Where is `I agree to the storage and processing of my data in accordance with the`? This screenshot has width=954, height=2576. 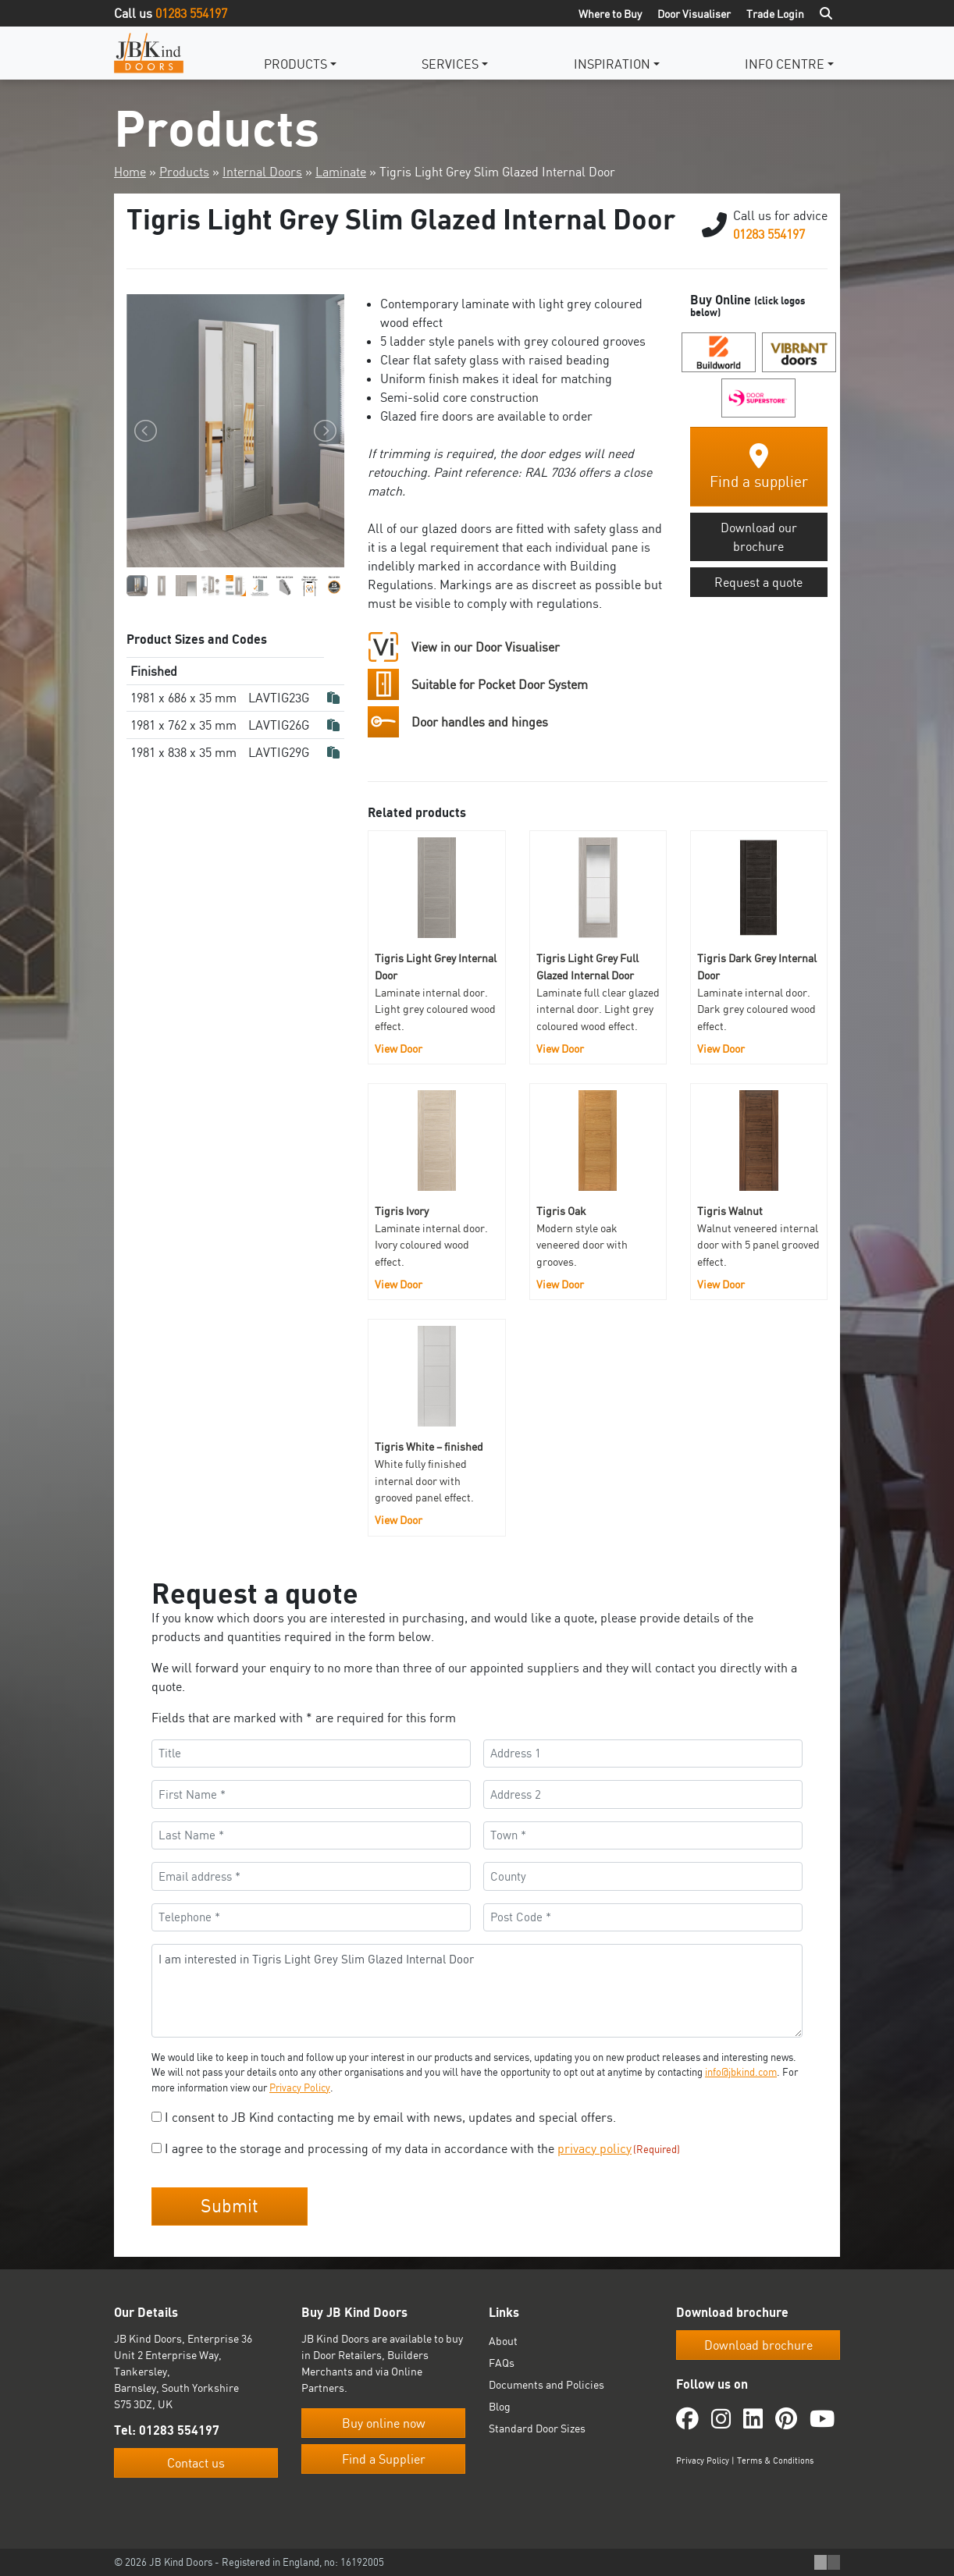
I agree to the storage and processing of my data in accordance with the is located at coordinates (422, 2148).